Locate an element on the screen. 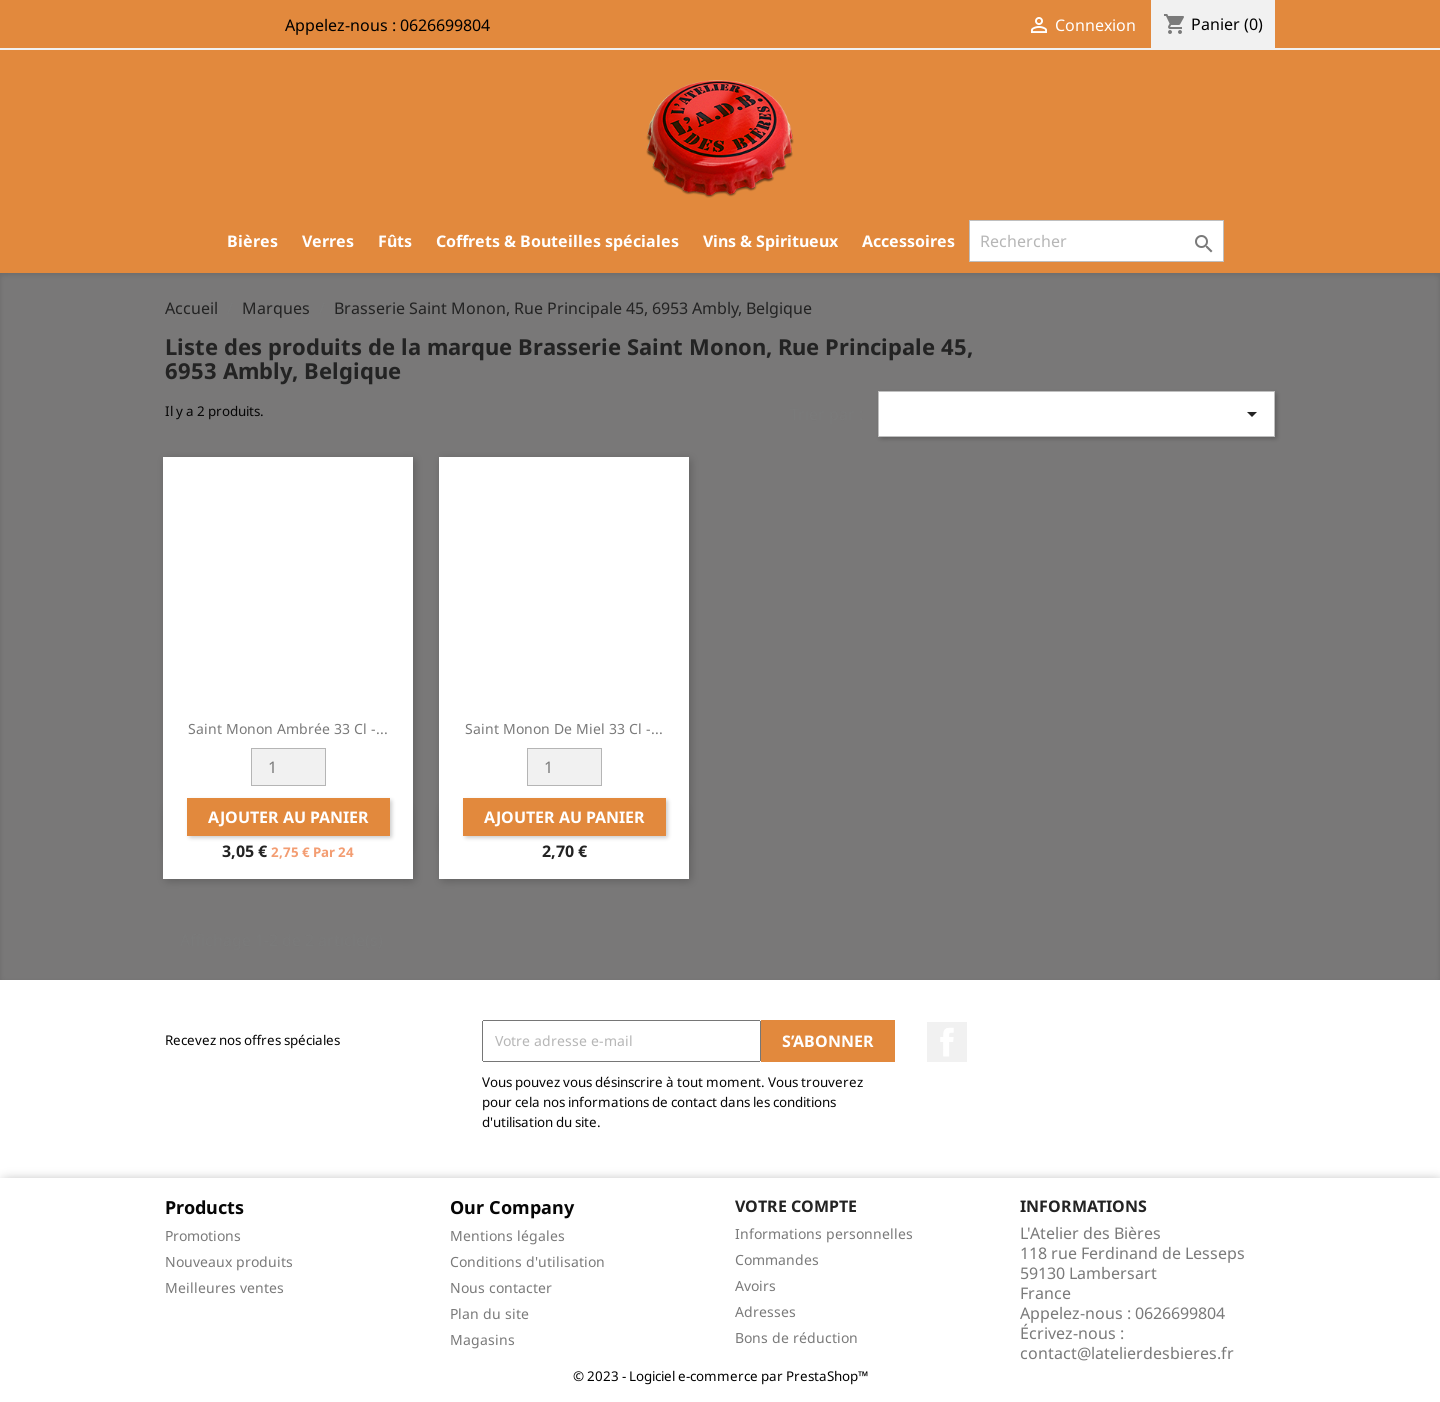 The width and height of the screenshot is (1440, 1402). Commandes is located at coordinates (777, 1259).